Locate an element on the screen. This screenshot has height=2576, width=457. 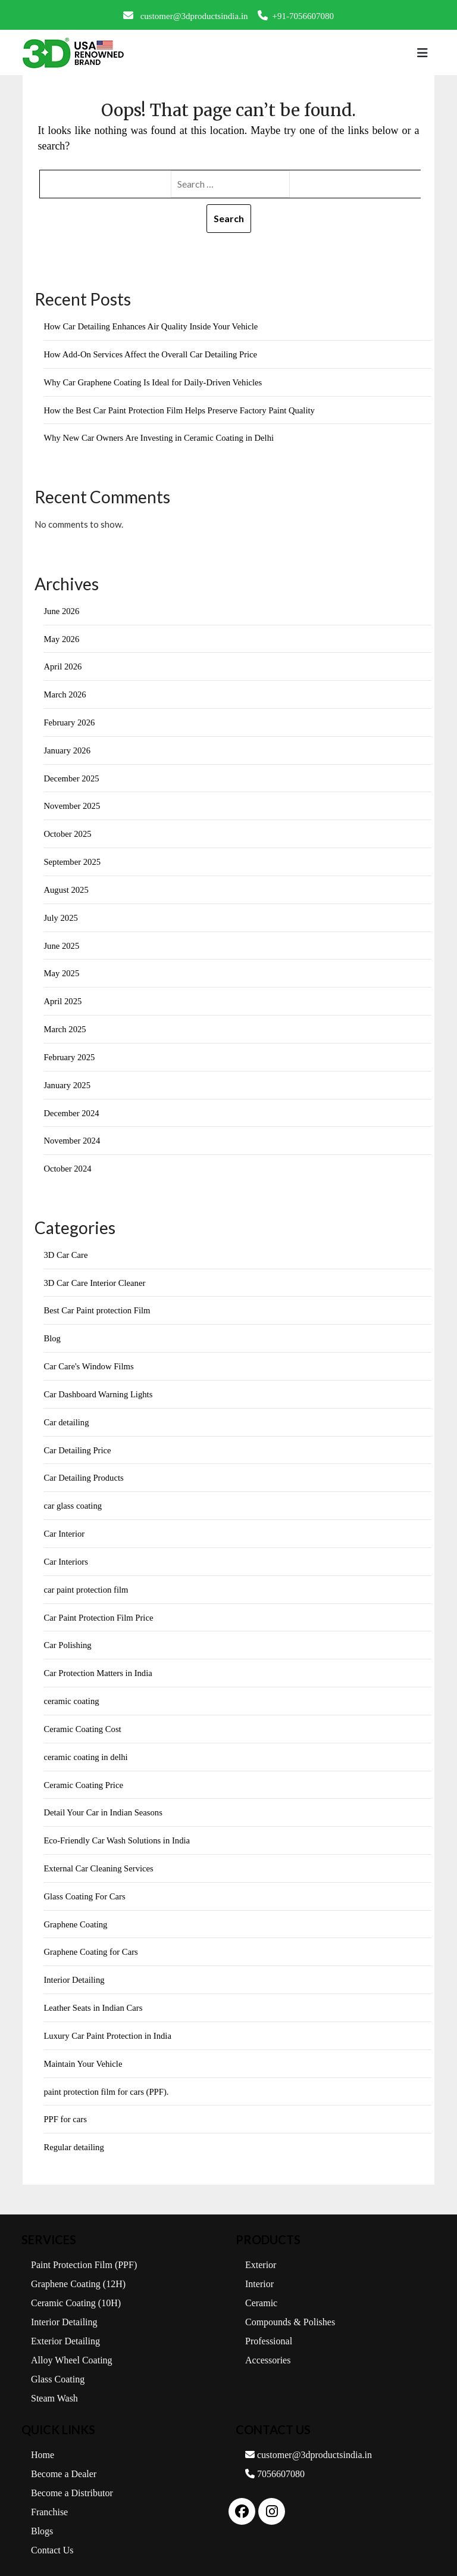
Eco-Friendly Car Wash Solutions in India is located at coordinates (118, 1828).